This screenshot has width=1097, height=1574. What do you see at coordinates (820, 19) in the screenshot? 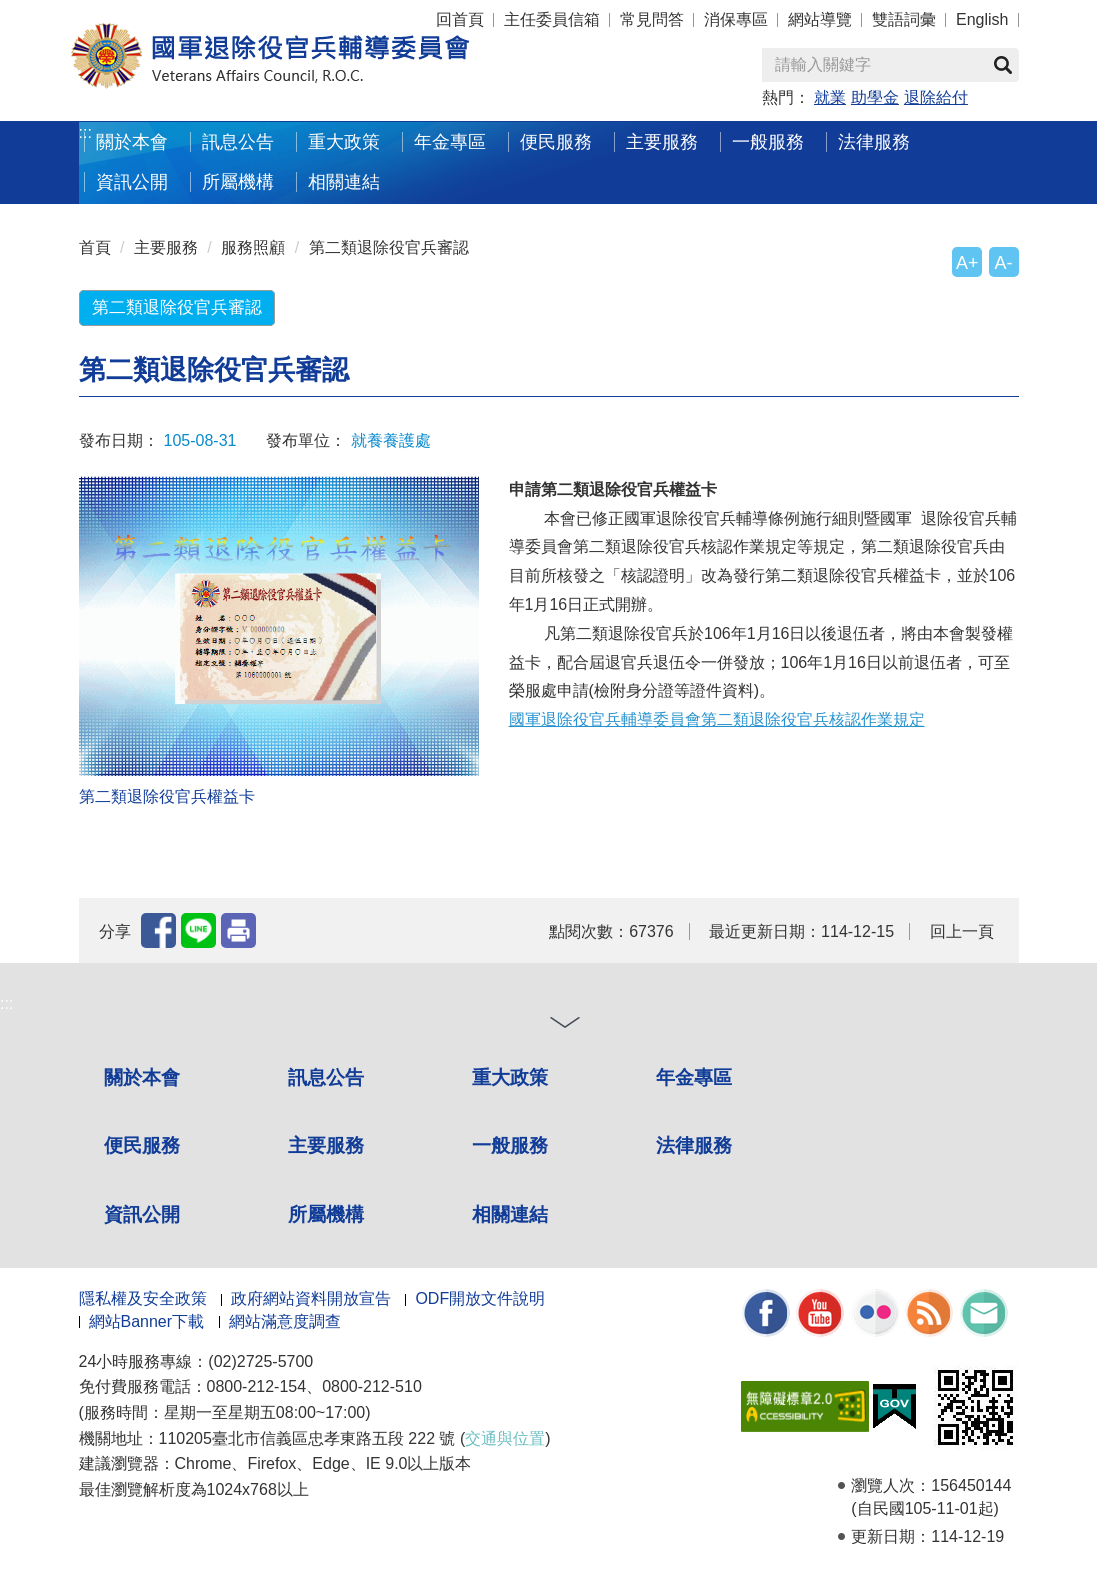
I see `網站導覽` at bounding box center [820, 19].